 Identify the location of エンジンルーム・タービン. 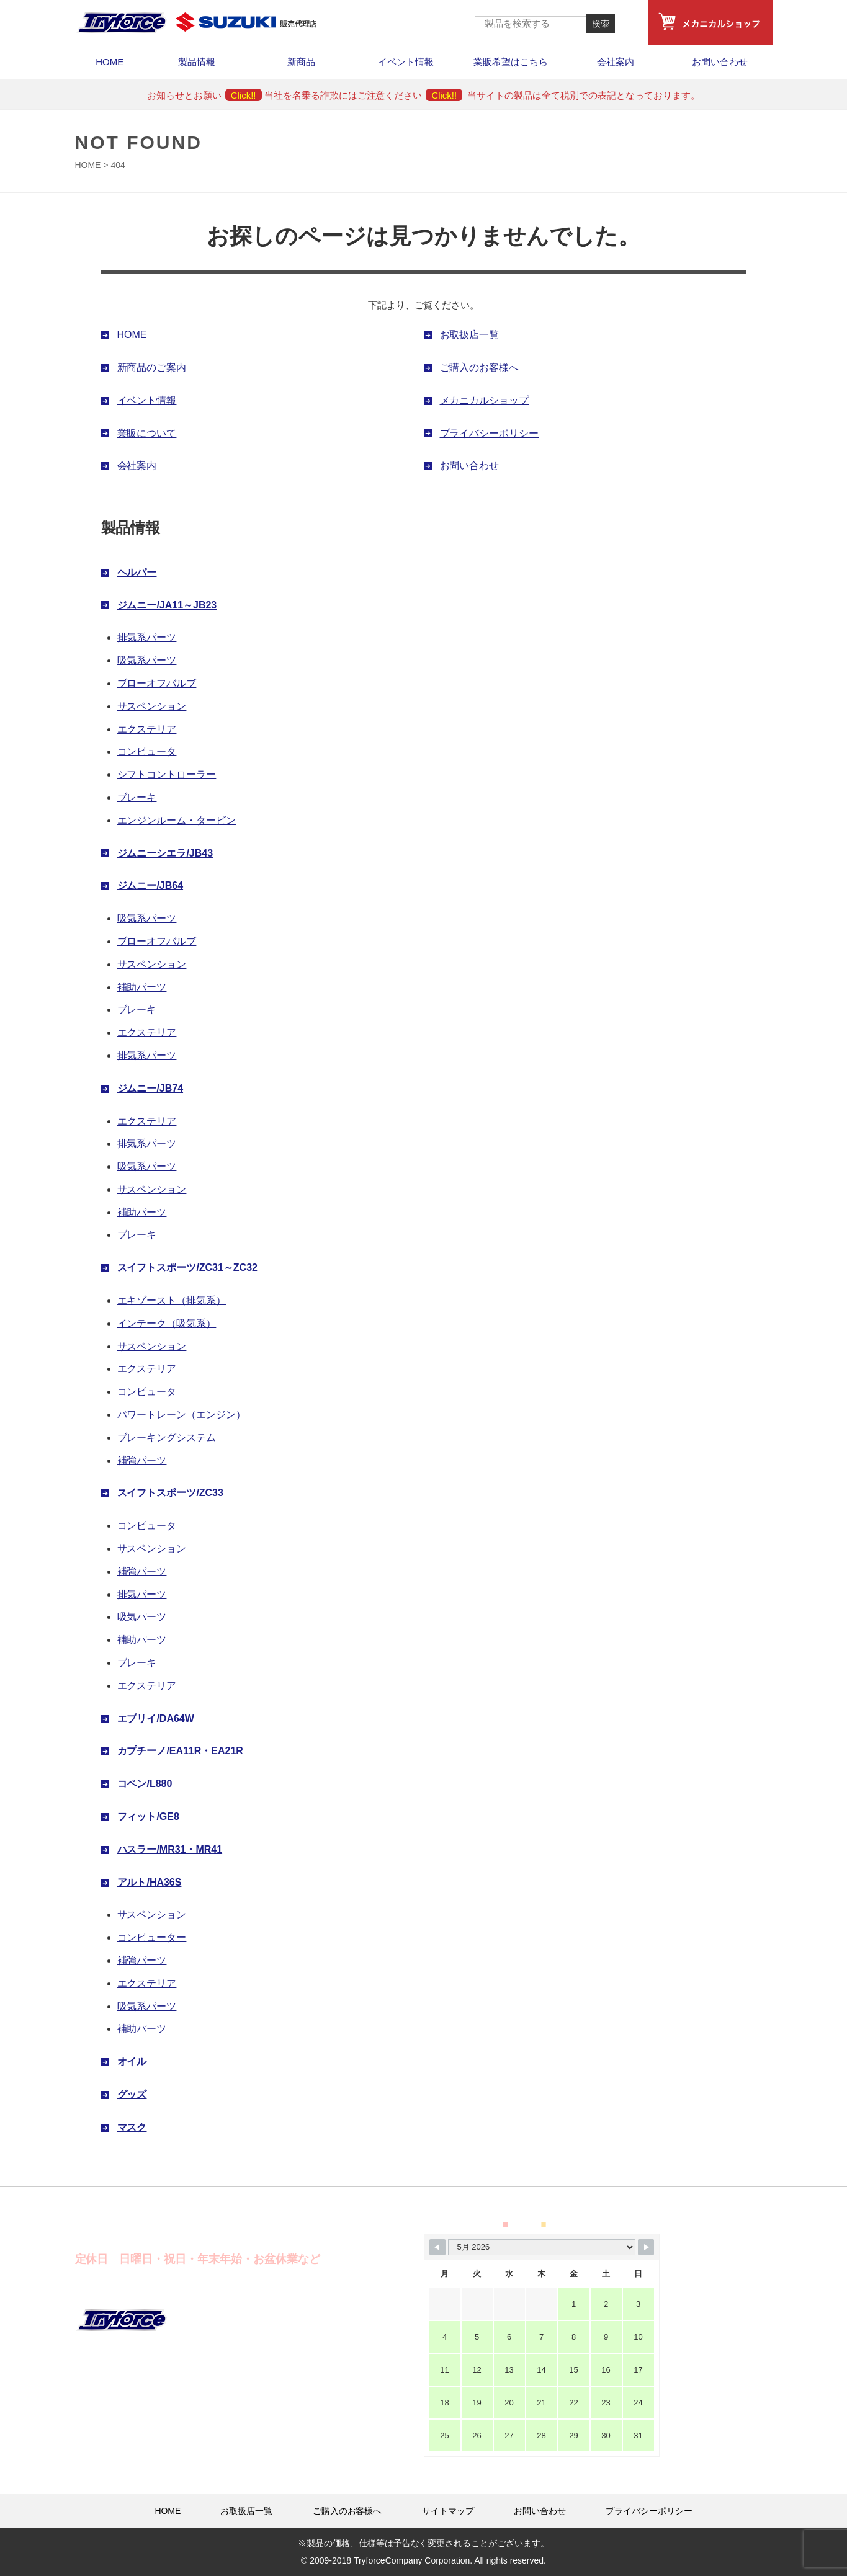
(176, 820).